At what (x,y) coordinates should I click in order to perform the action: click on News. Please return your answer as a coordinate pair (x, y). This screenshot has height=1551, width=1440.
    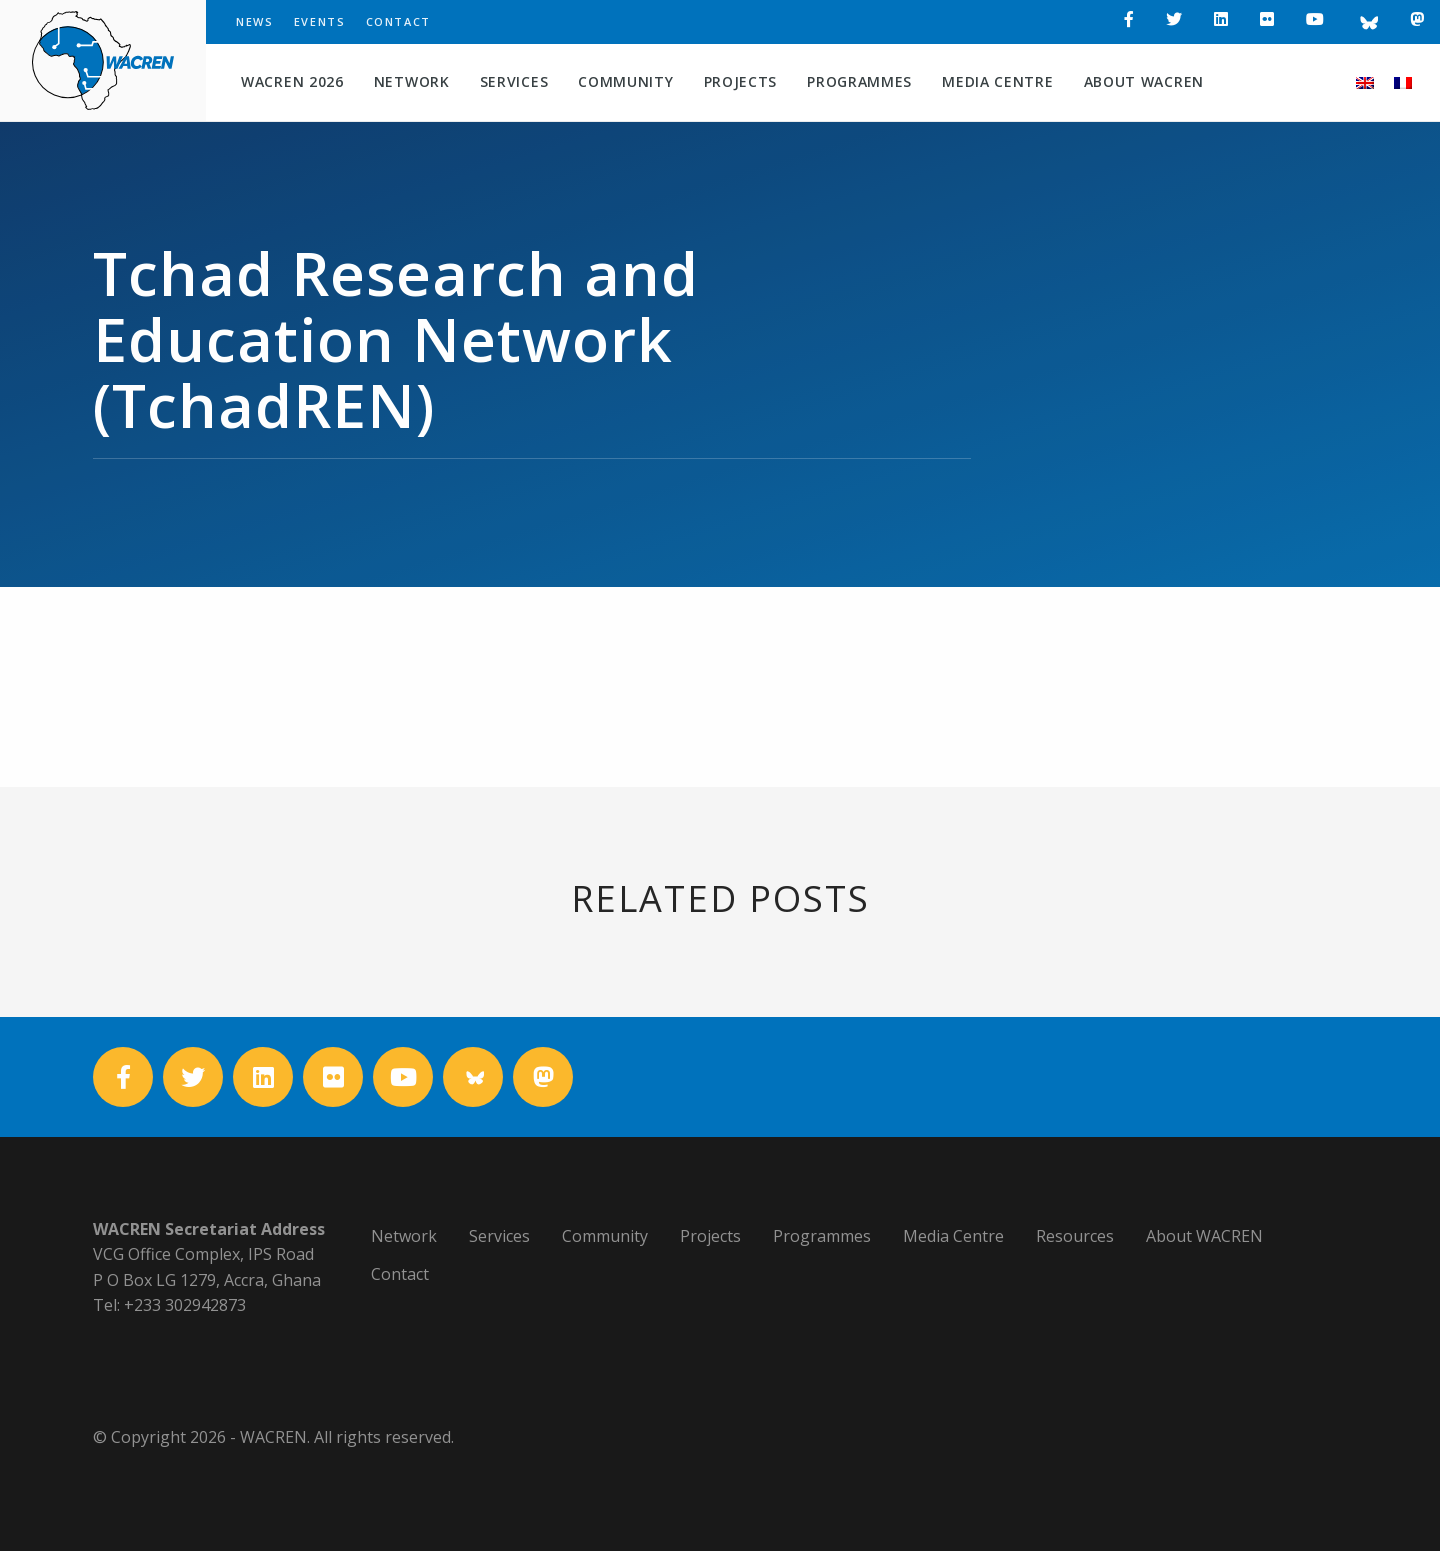
    Looking at the image, I should click on (255, 21).